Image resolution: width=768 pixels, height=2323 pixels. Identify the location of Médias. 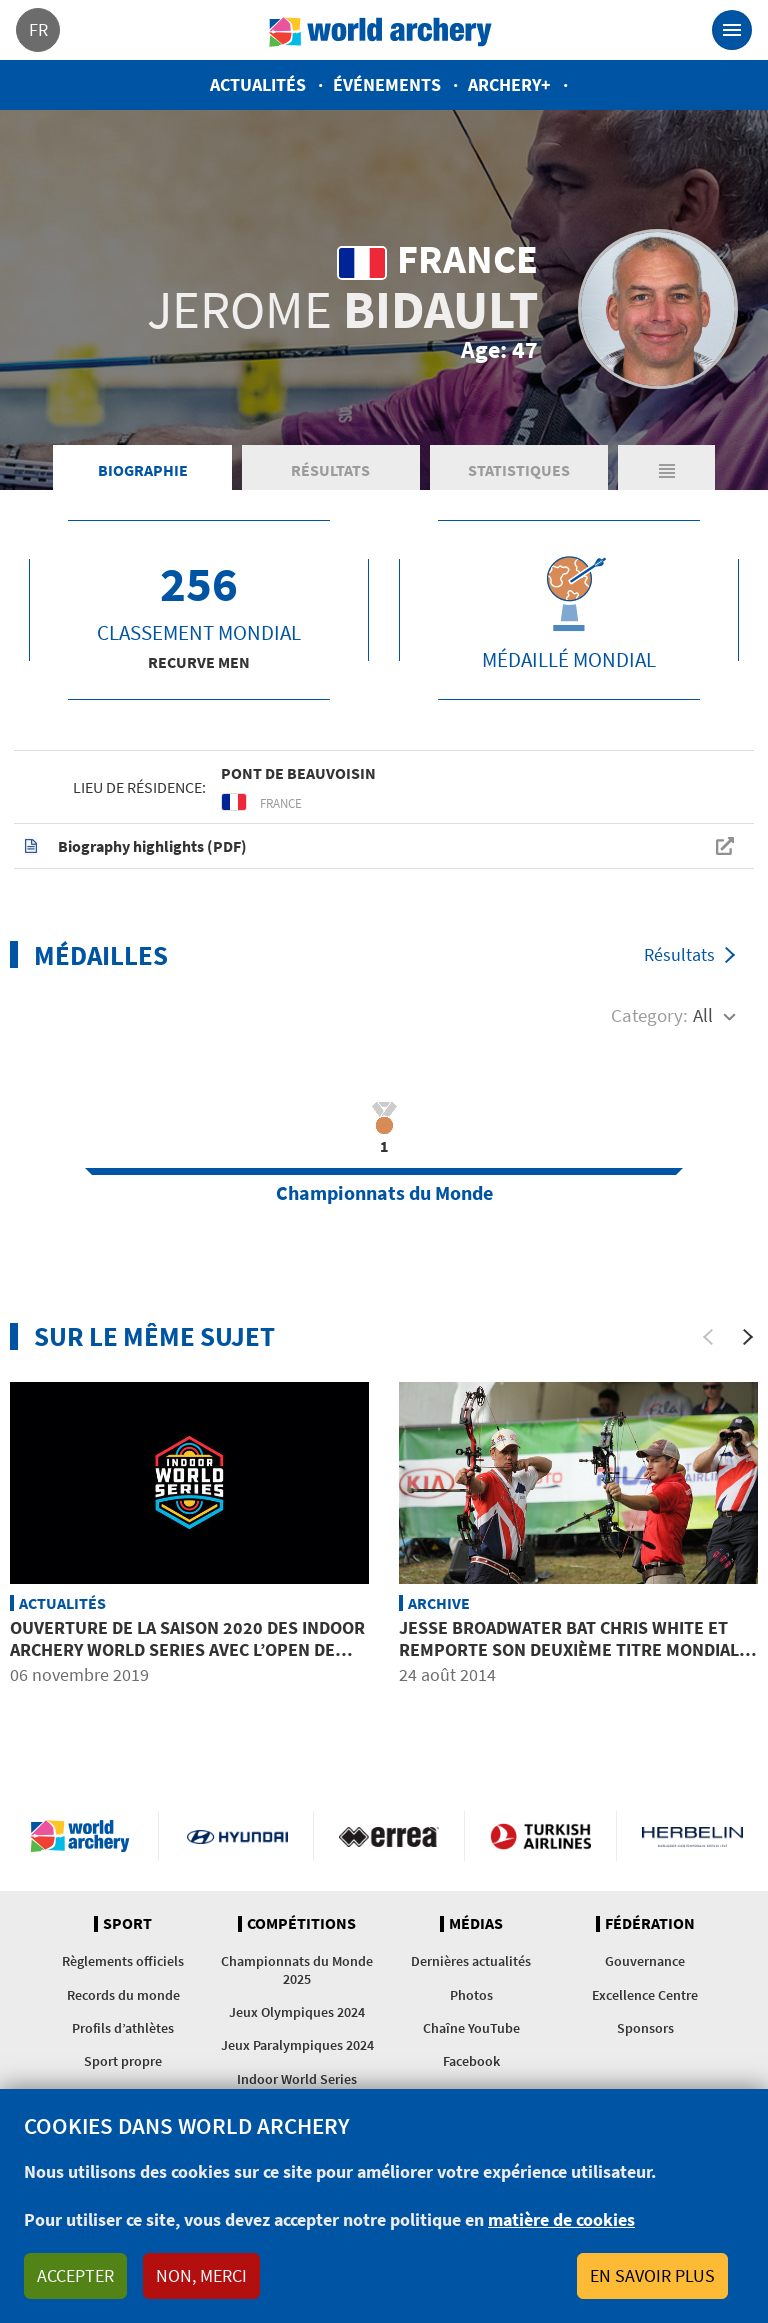
(476, 1924).